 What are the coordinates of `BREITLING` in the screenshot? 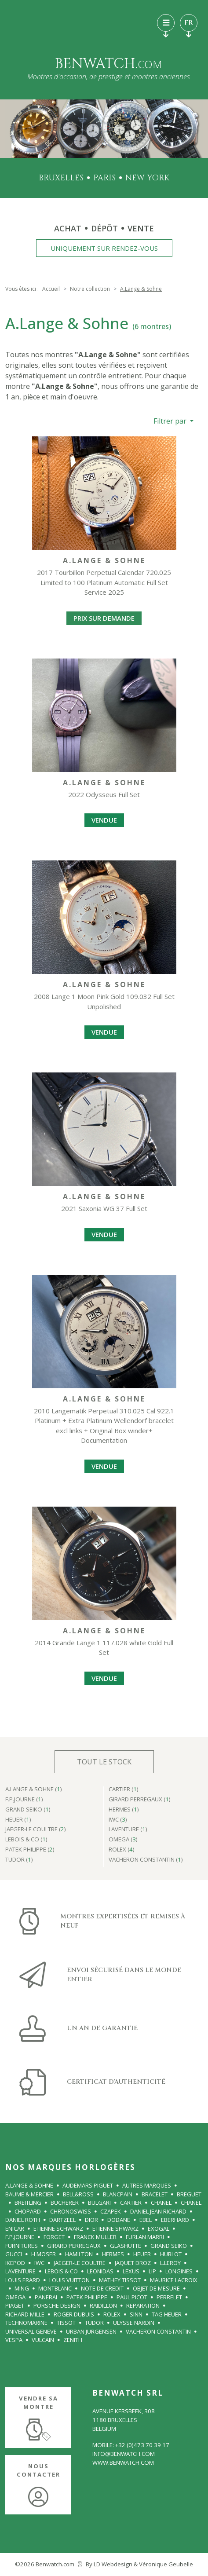 It's located at (28, 2202).